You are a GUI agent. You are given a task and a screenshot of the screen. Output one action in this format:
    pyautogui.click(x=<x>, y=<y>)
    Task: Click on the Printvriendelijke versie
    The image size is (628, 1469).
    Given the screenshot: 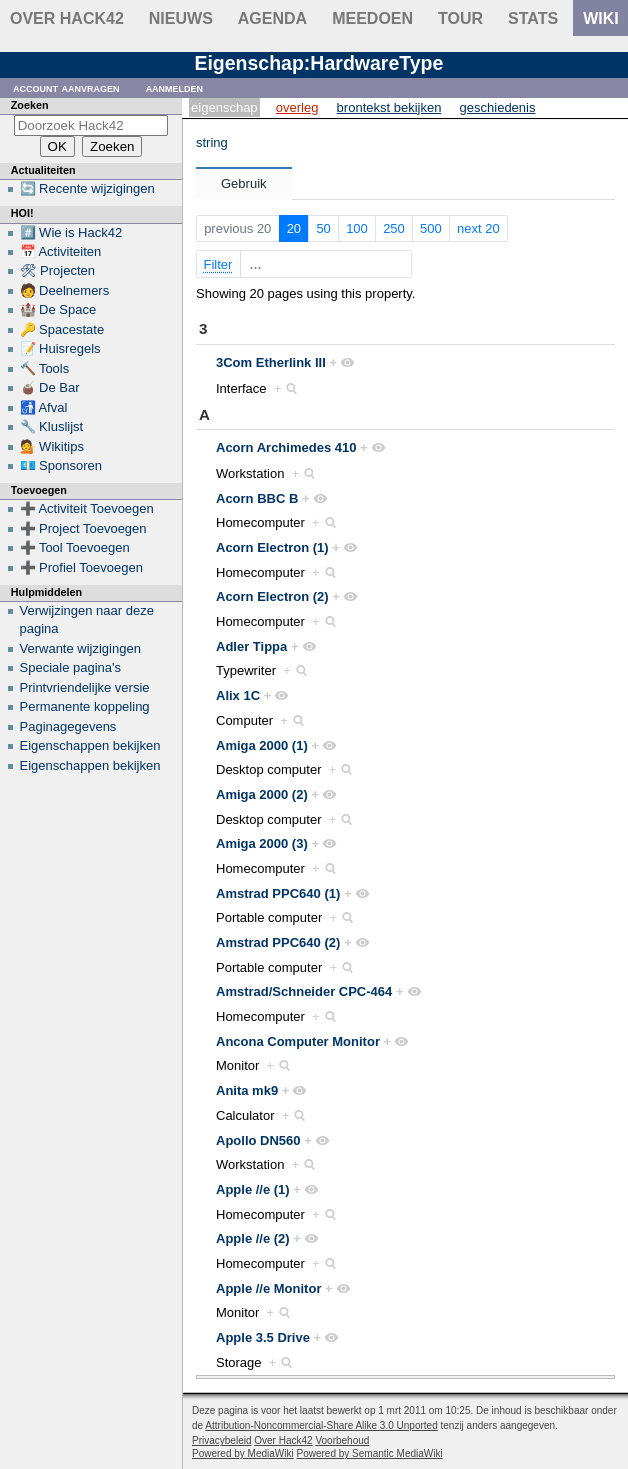 What is the action you would take?
    pyautogui.click(x=85, y=687)
    